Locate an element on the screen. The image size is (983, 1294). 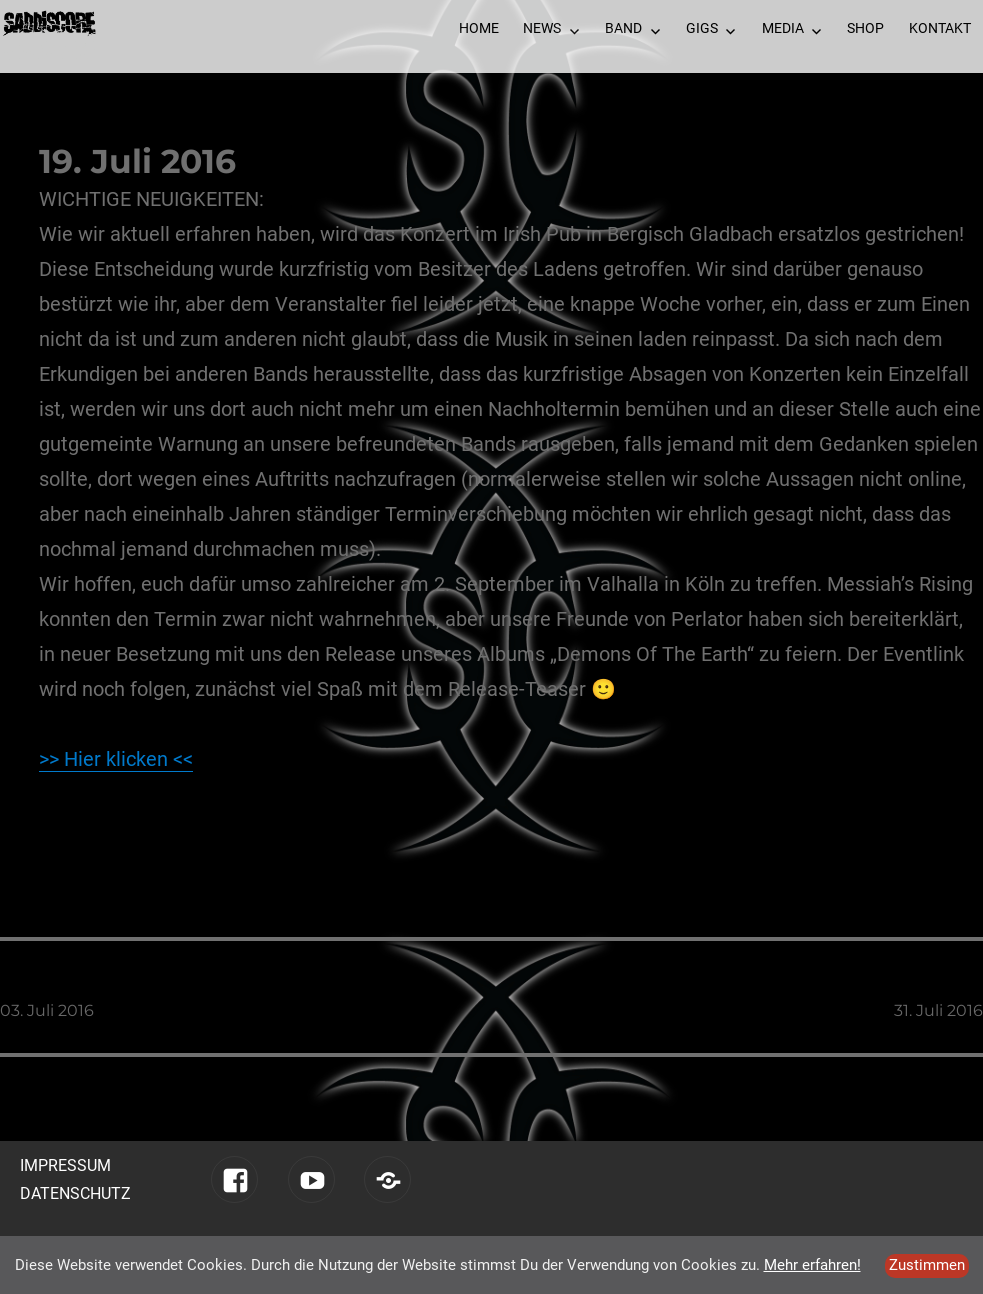
Kontakt is located at coordinates (940, 28).